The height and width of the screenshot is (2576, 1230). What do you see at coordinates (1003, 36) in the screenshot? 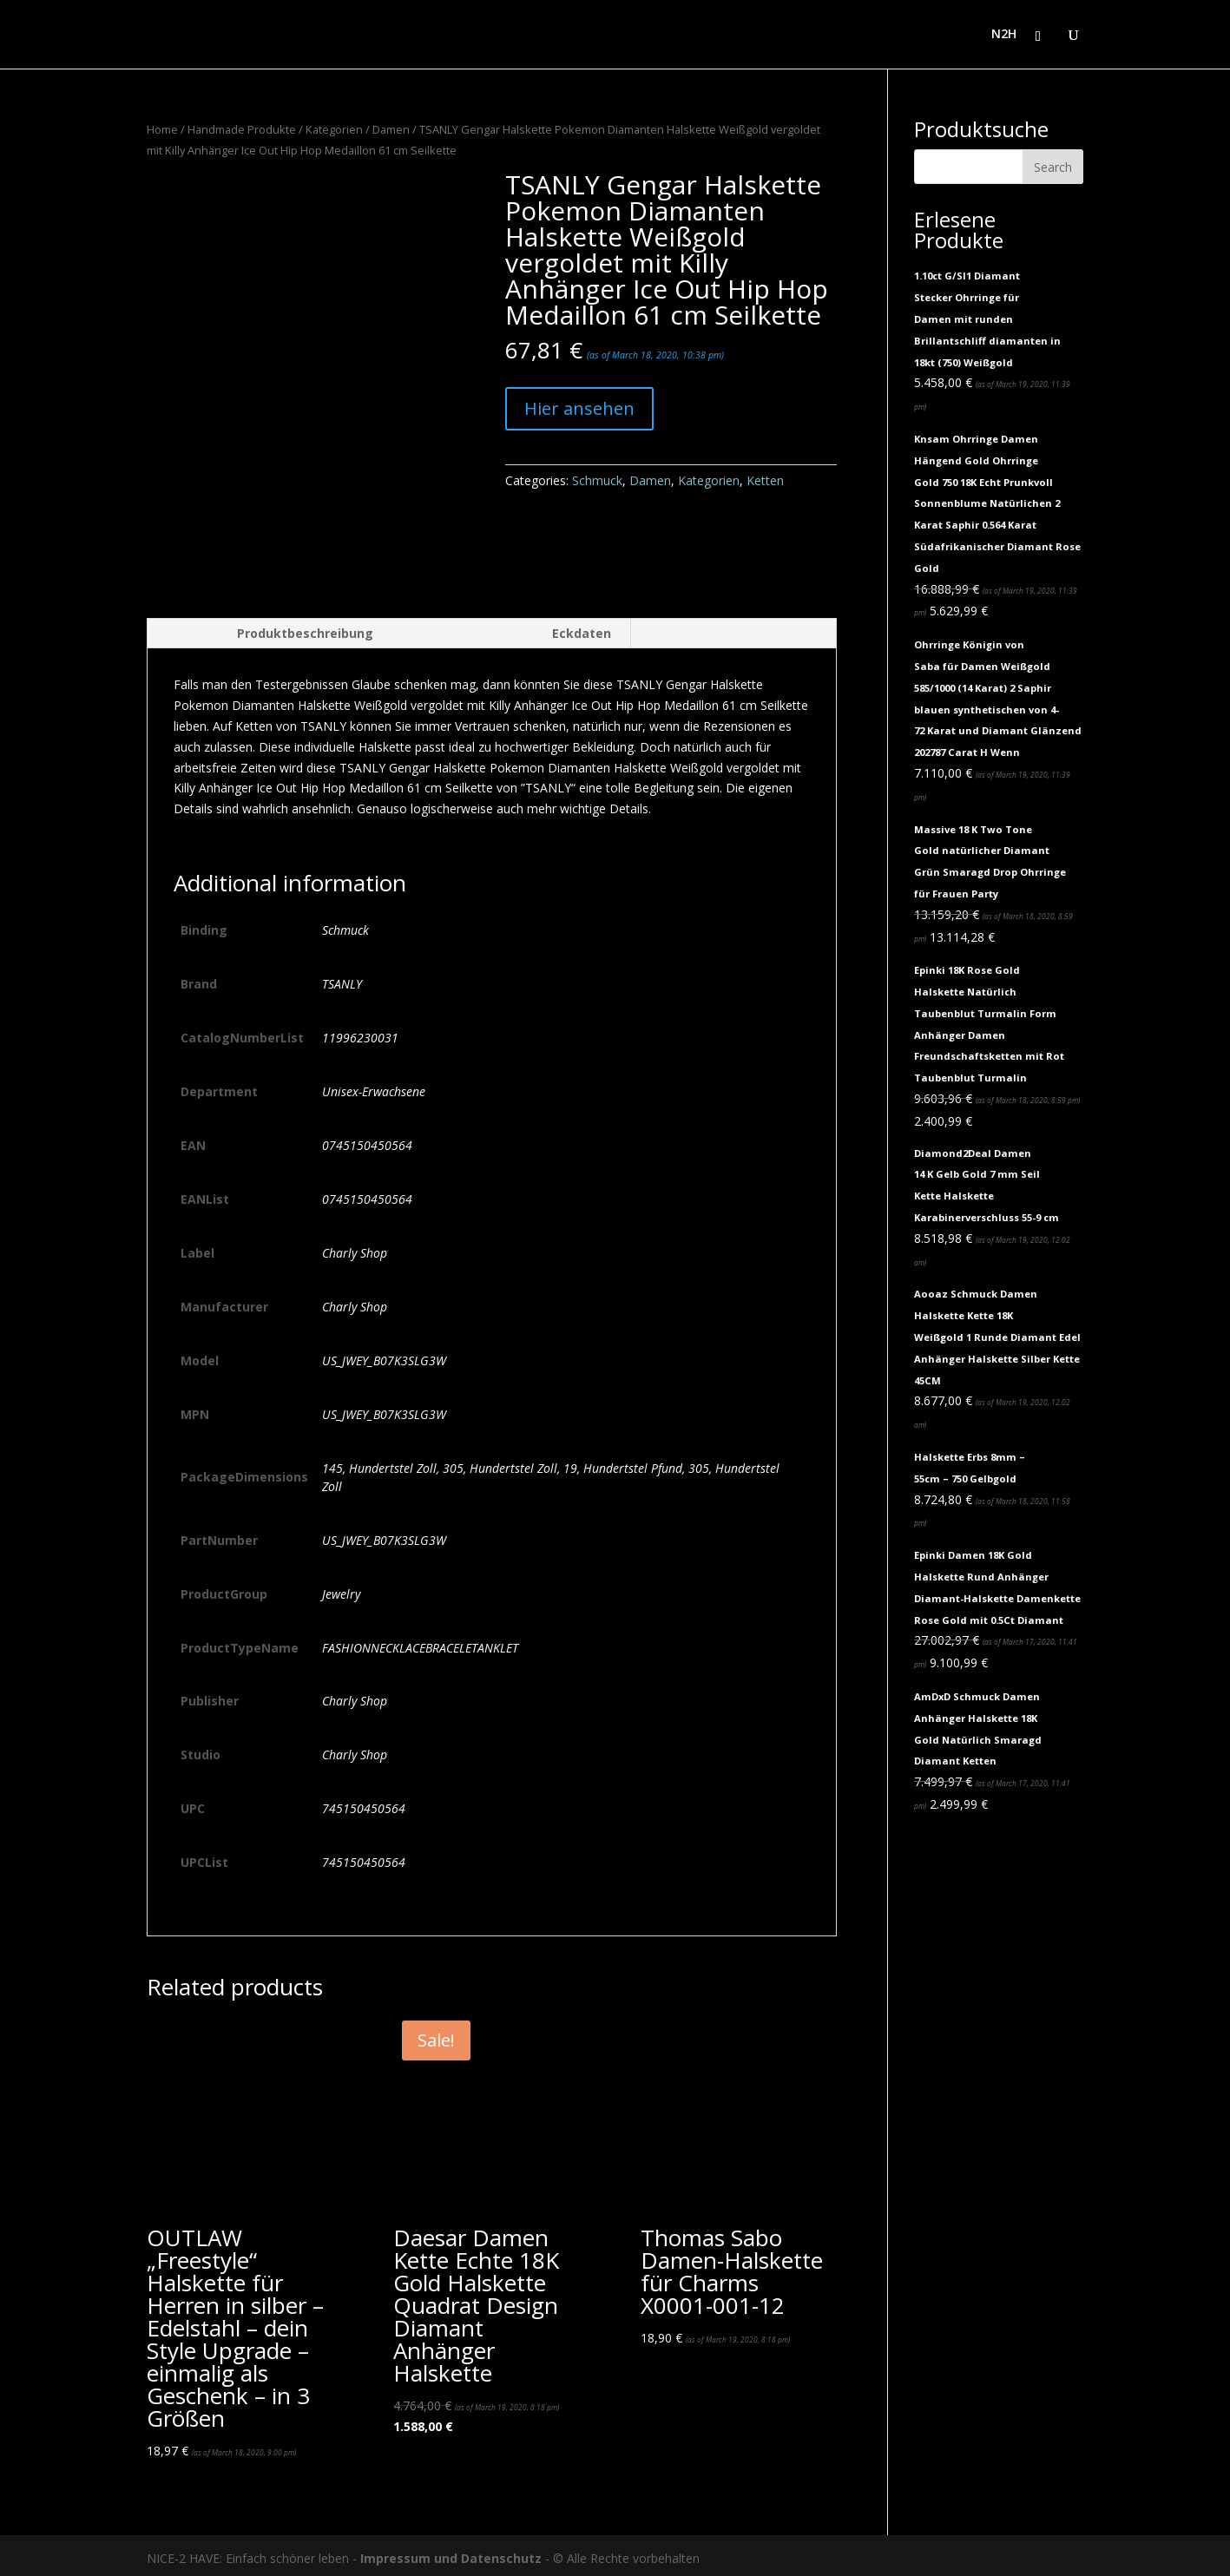
I see `N2H` at bounding box center [1003, 36].